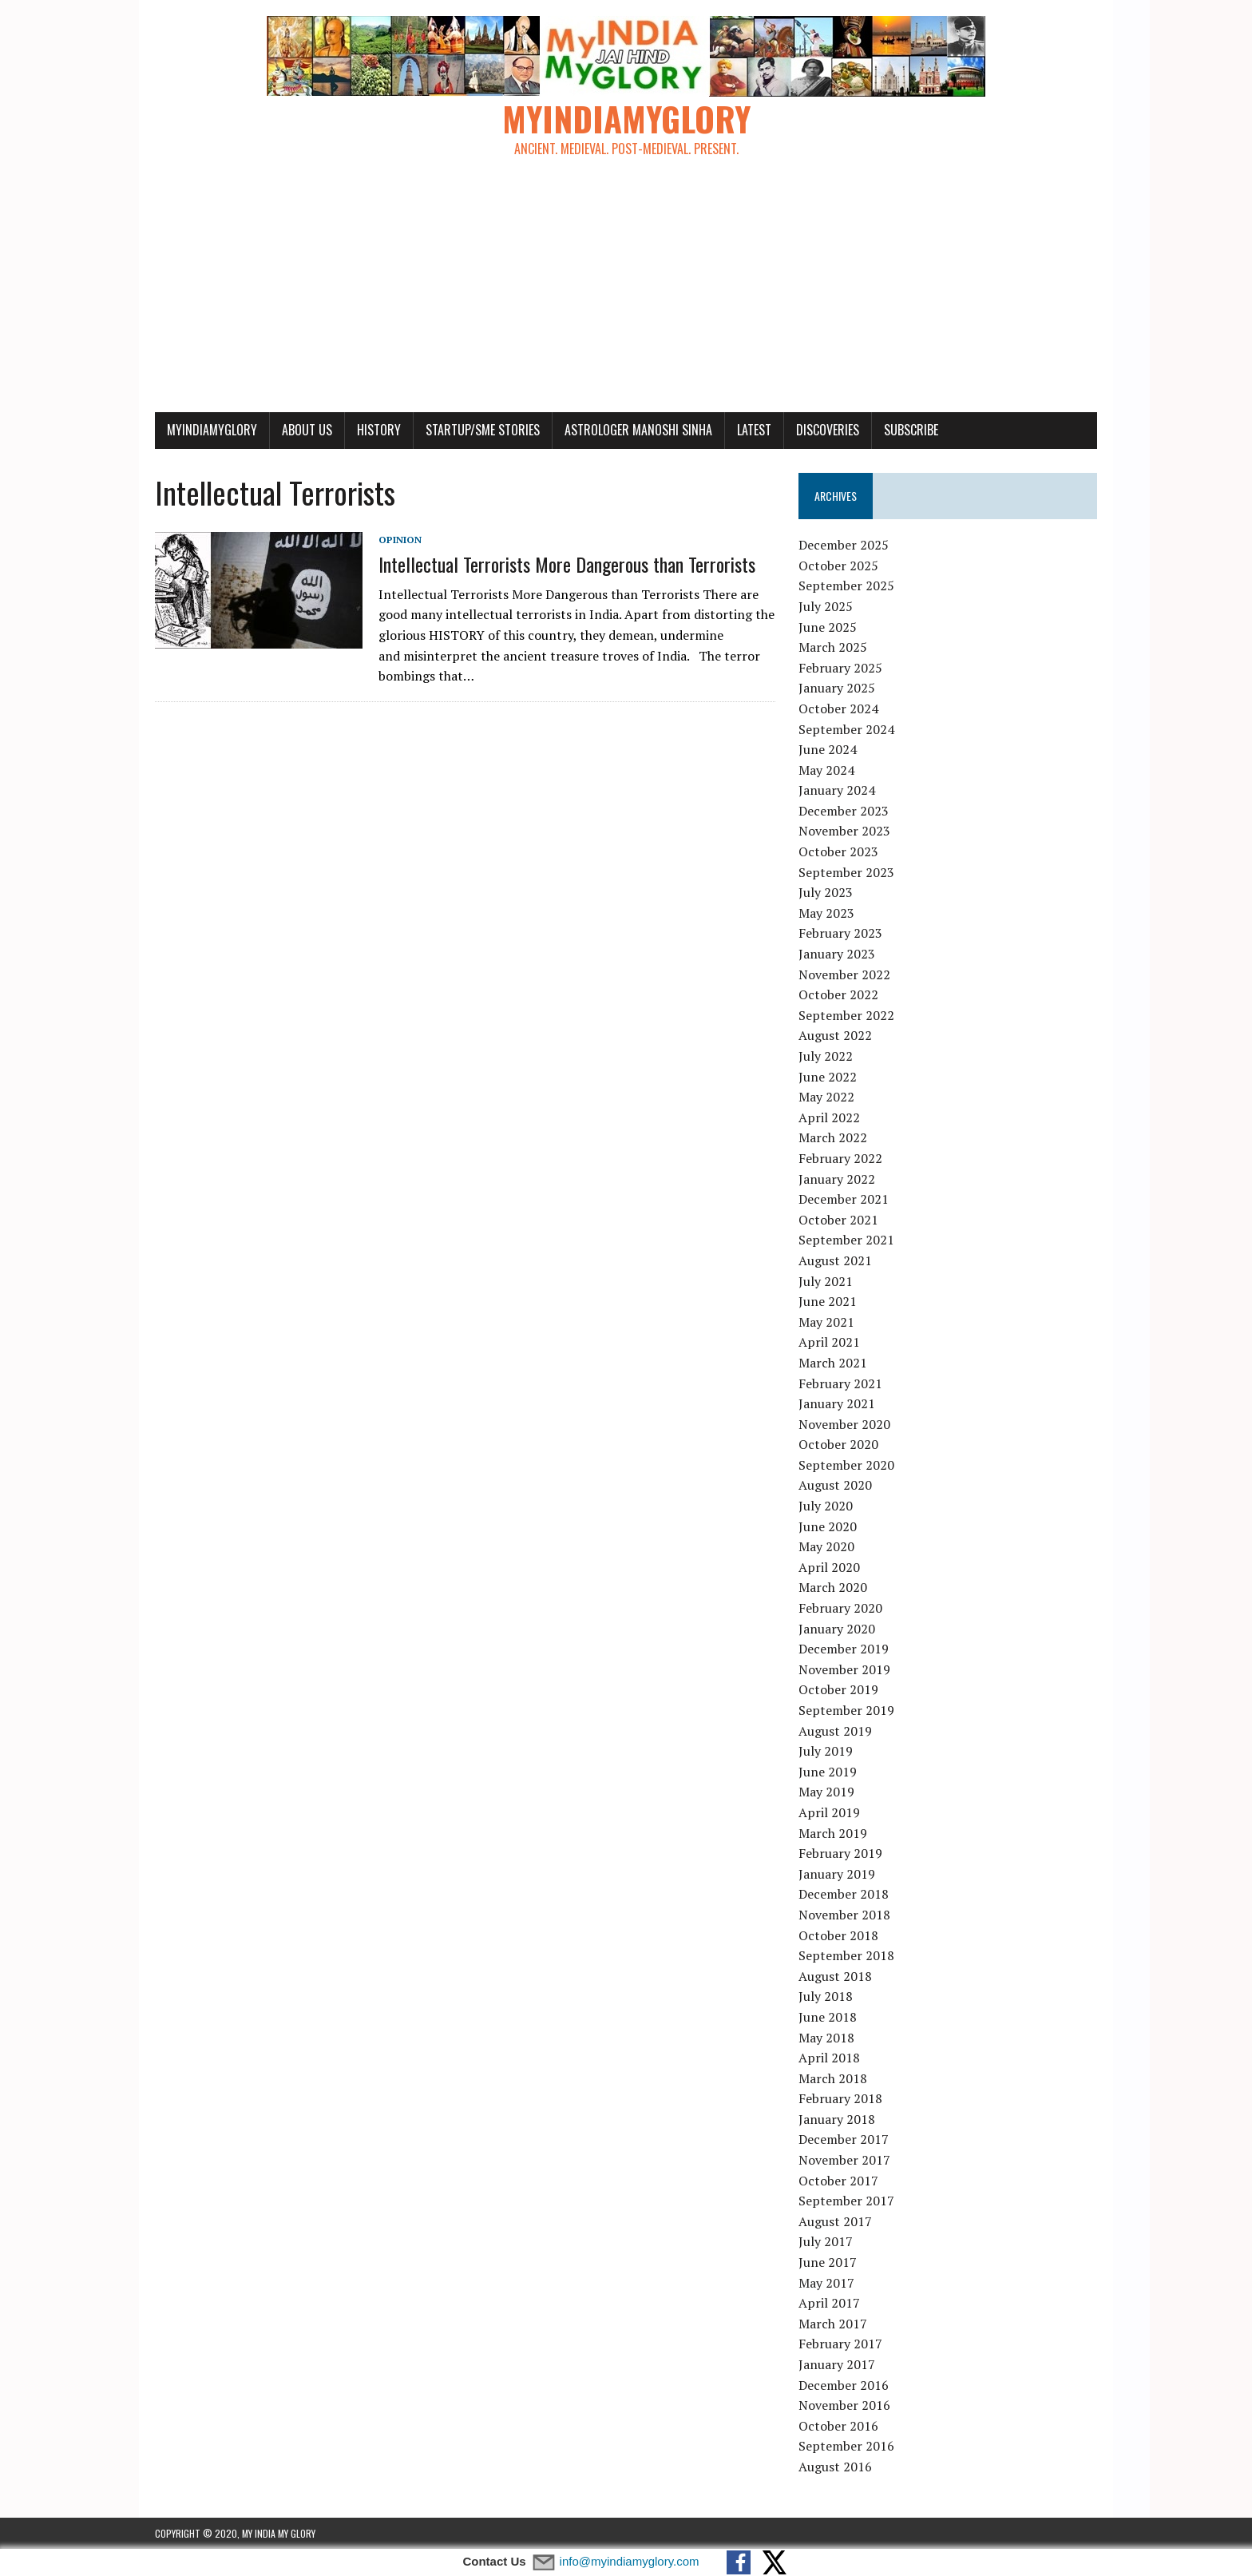  I want to click on December 2016, so click(843, 2385).